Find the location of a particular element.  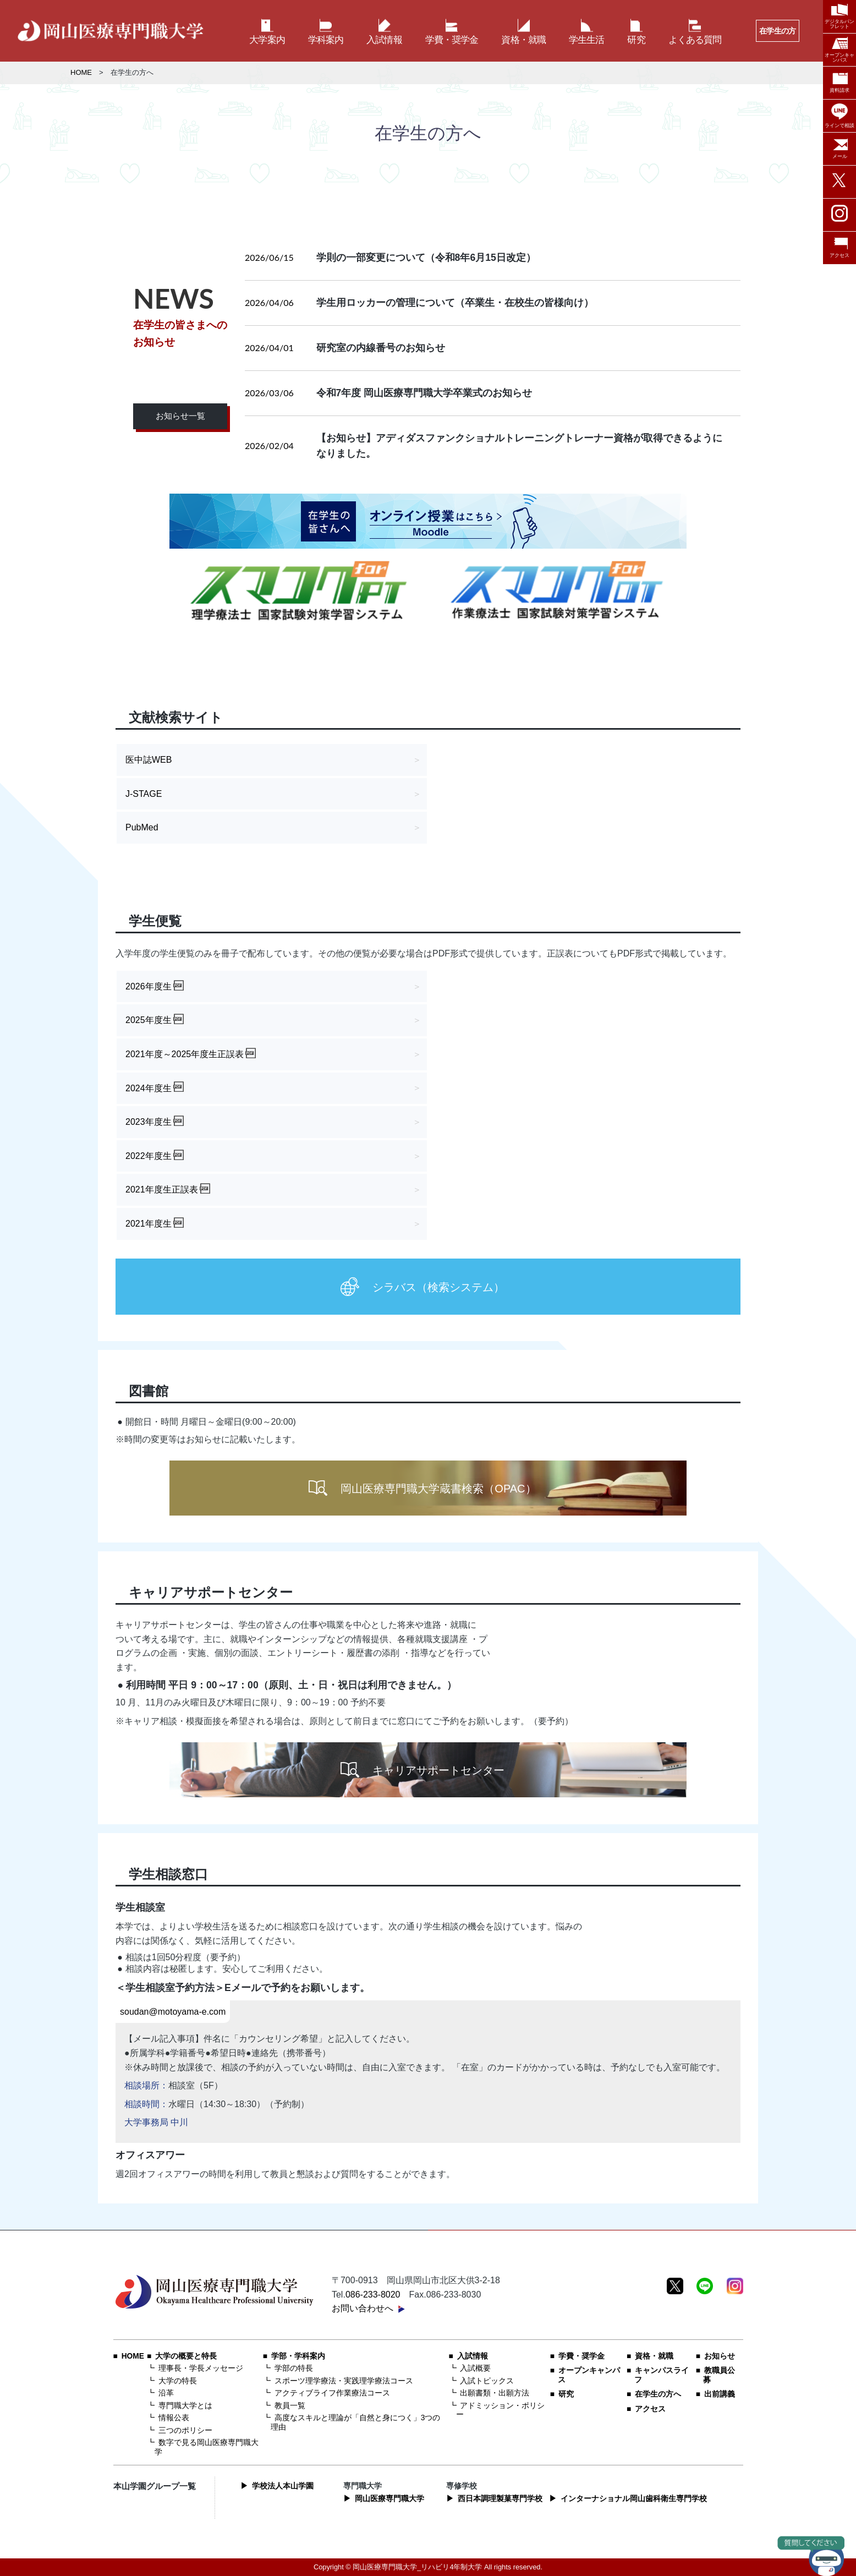

学校法人本山学園 is located at coordinates (283, 2486).